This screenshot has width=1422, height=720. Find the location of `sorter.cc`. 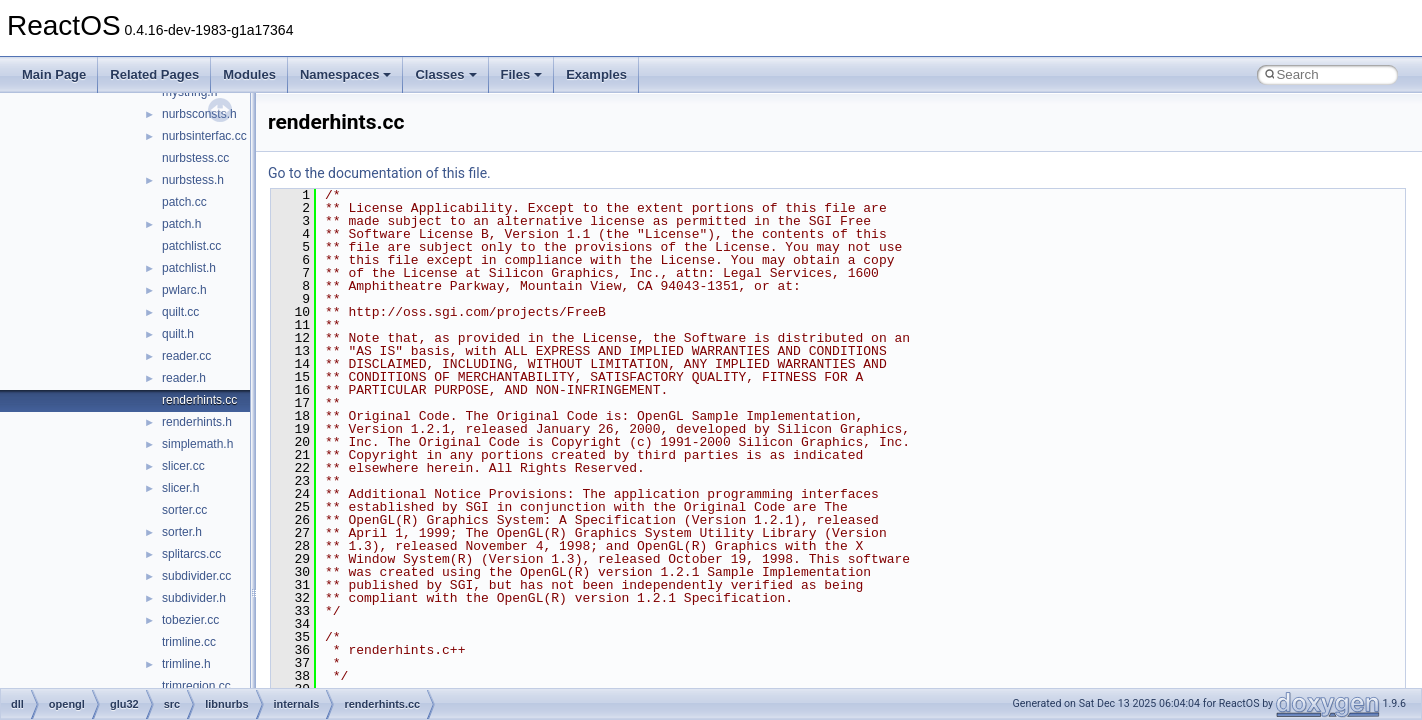

sorter.cc is located at coordinates (184, 510).